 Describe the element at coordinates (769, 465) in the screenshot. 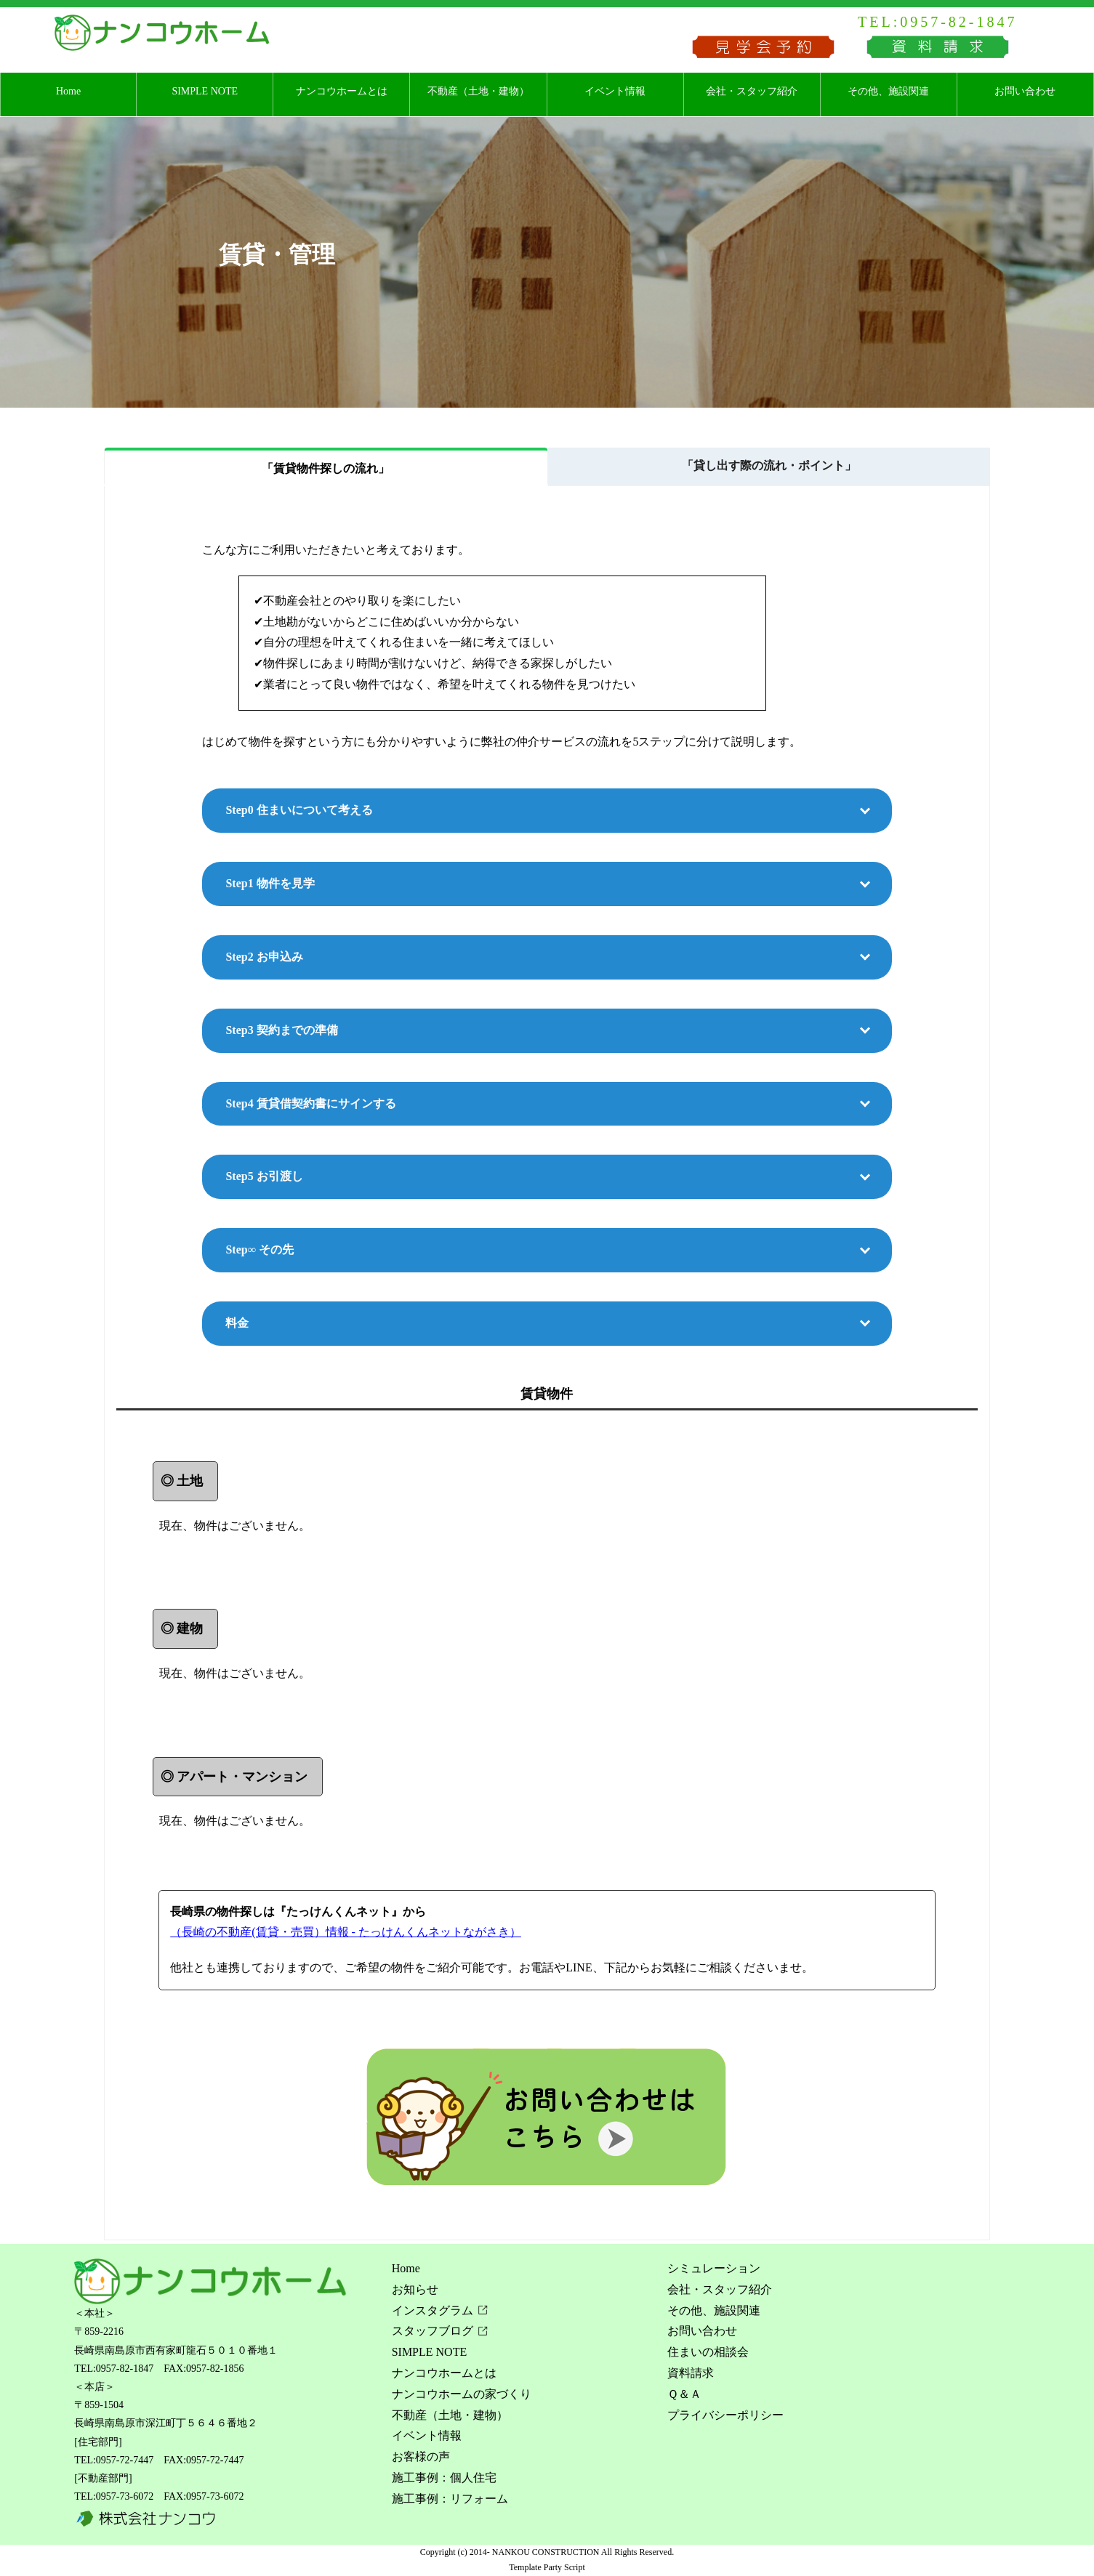

I see `「貸し出す際の流れ・ポイント」` at that location.